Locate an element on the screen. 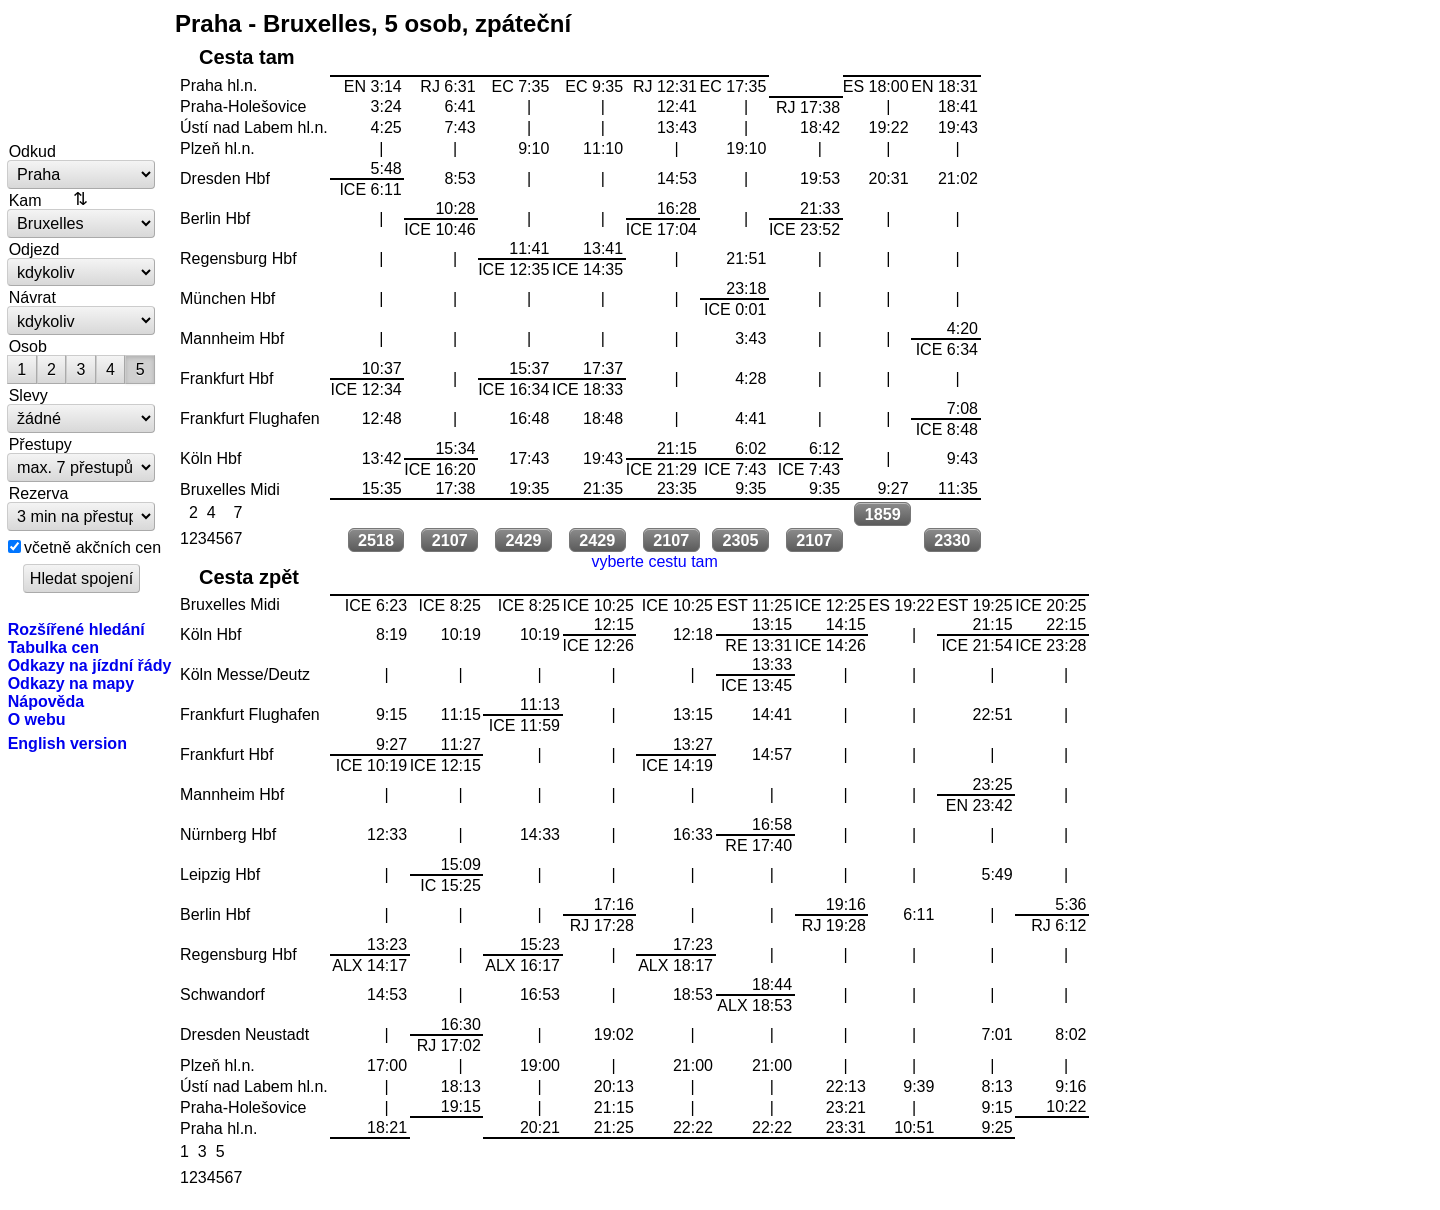  Cesta tam is located at coordinates (247, 57).